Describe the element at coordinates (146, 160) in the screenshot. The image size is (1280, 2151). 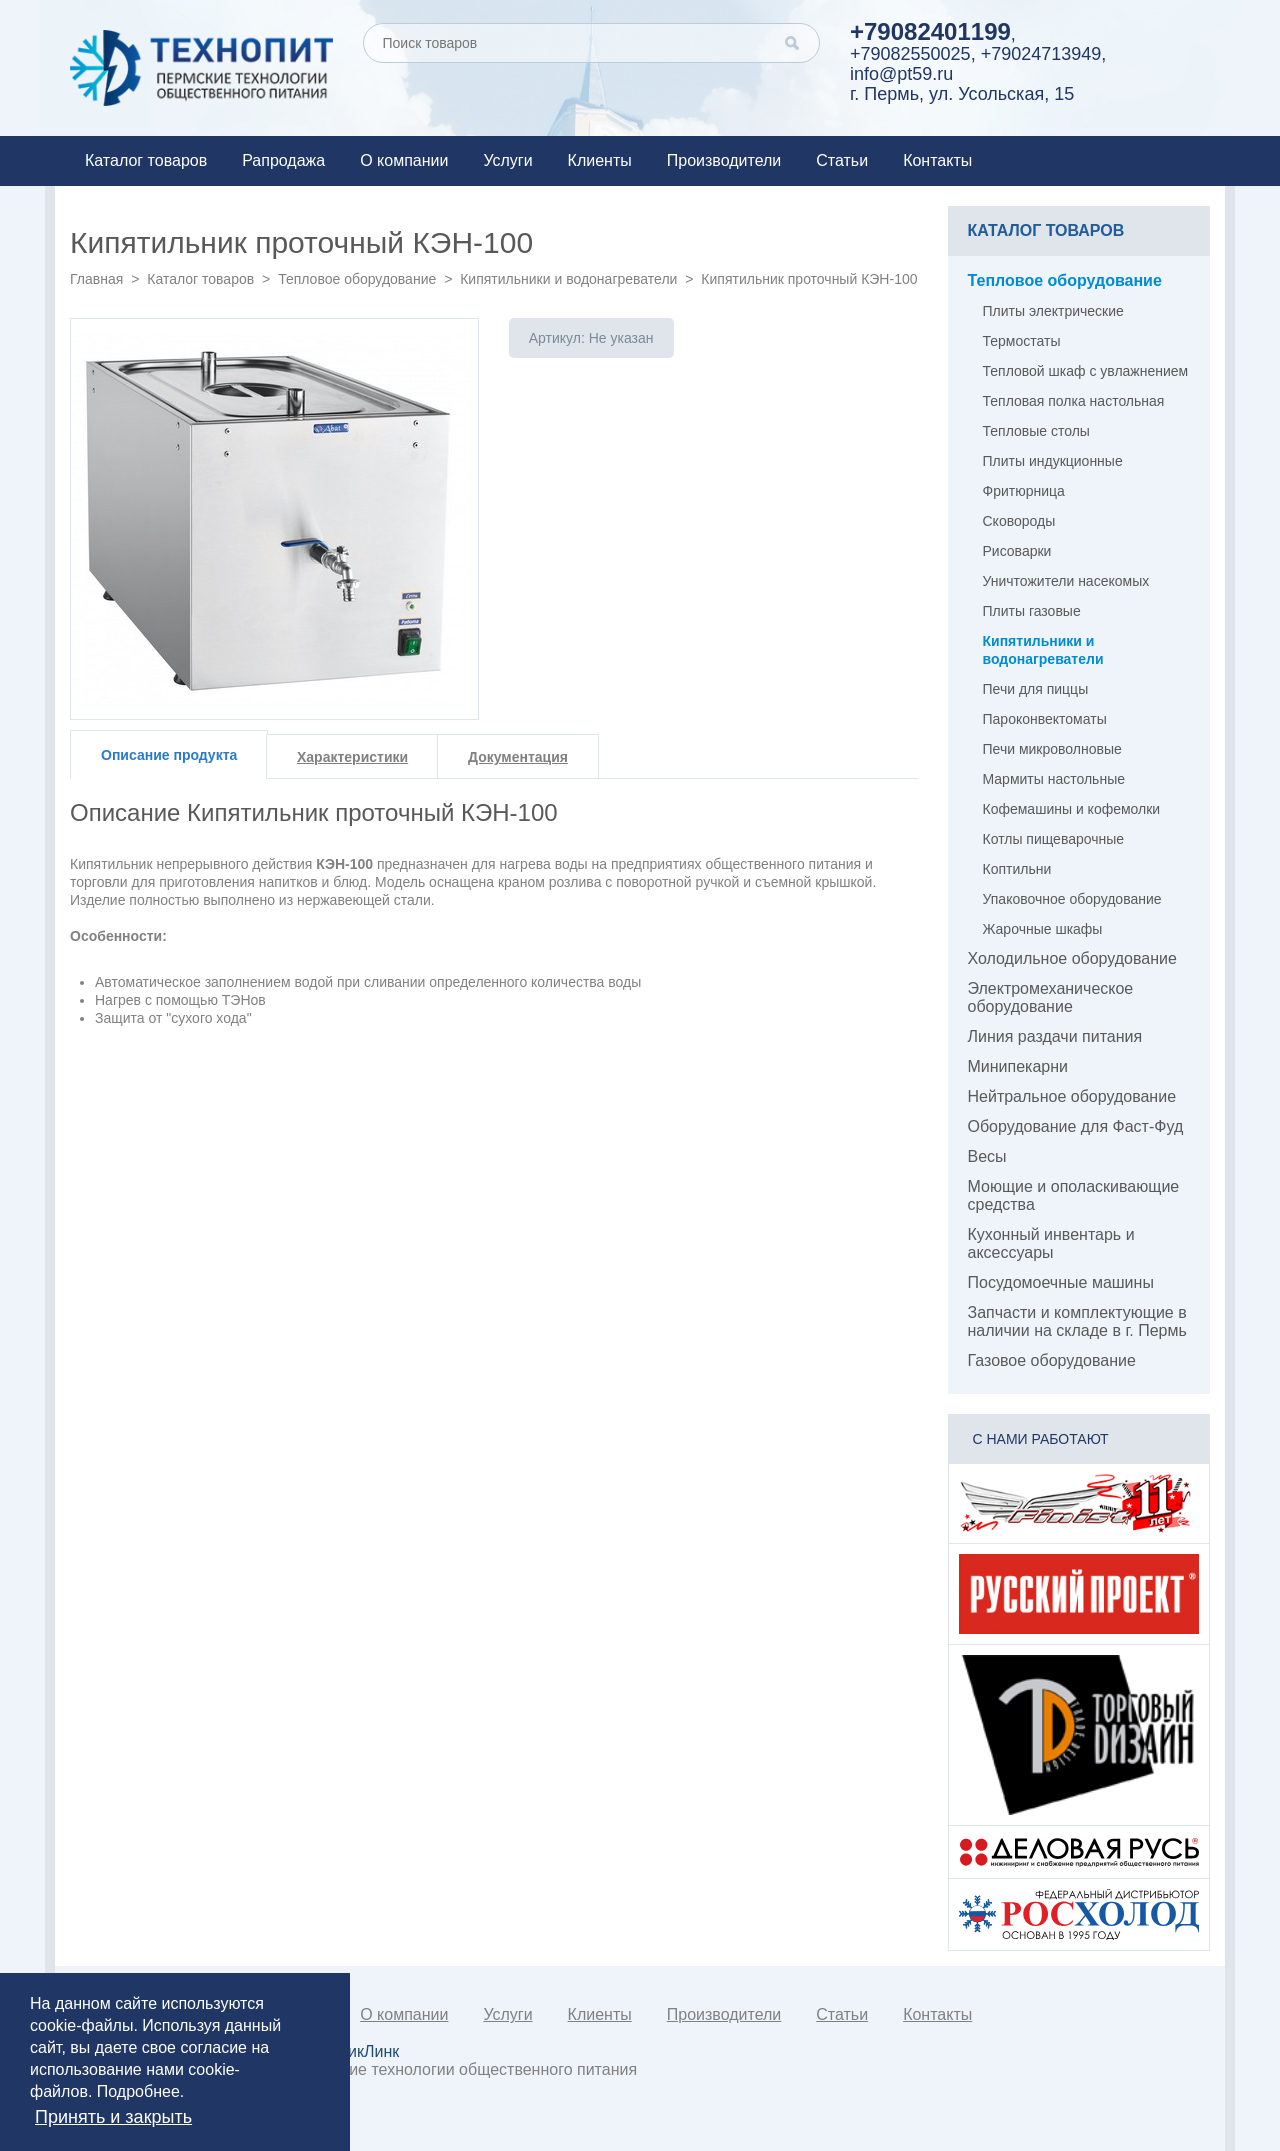
I see `Каталог товаров` at that location.